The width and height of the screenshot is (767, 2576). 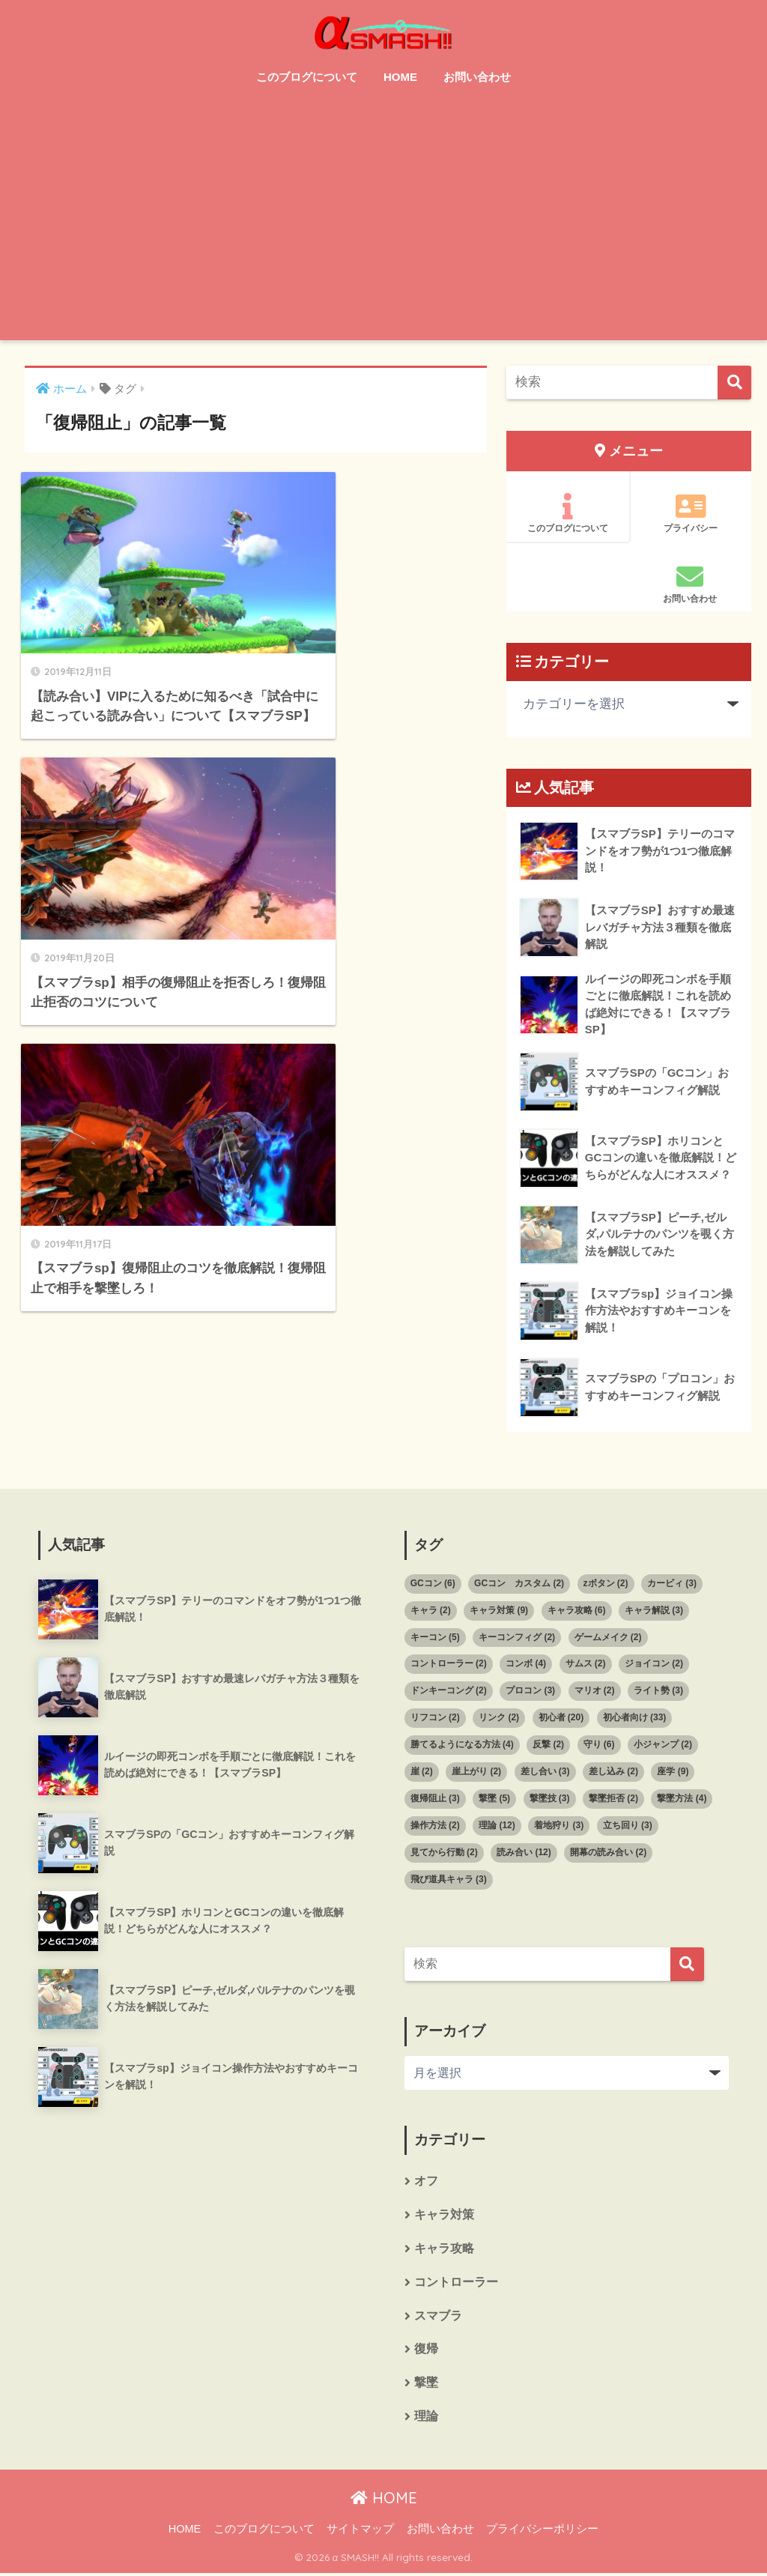 What do you see at coordinates (542, 2532) in the screenshot?
I see `プライバシーポリシー` at bounding box center [542, 2532].